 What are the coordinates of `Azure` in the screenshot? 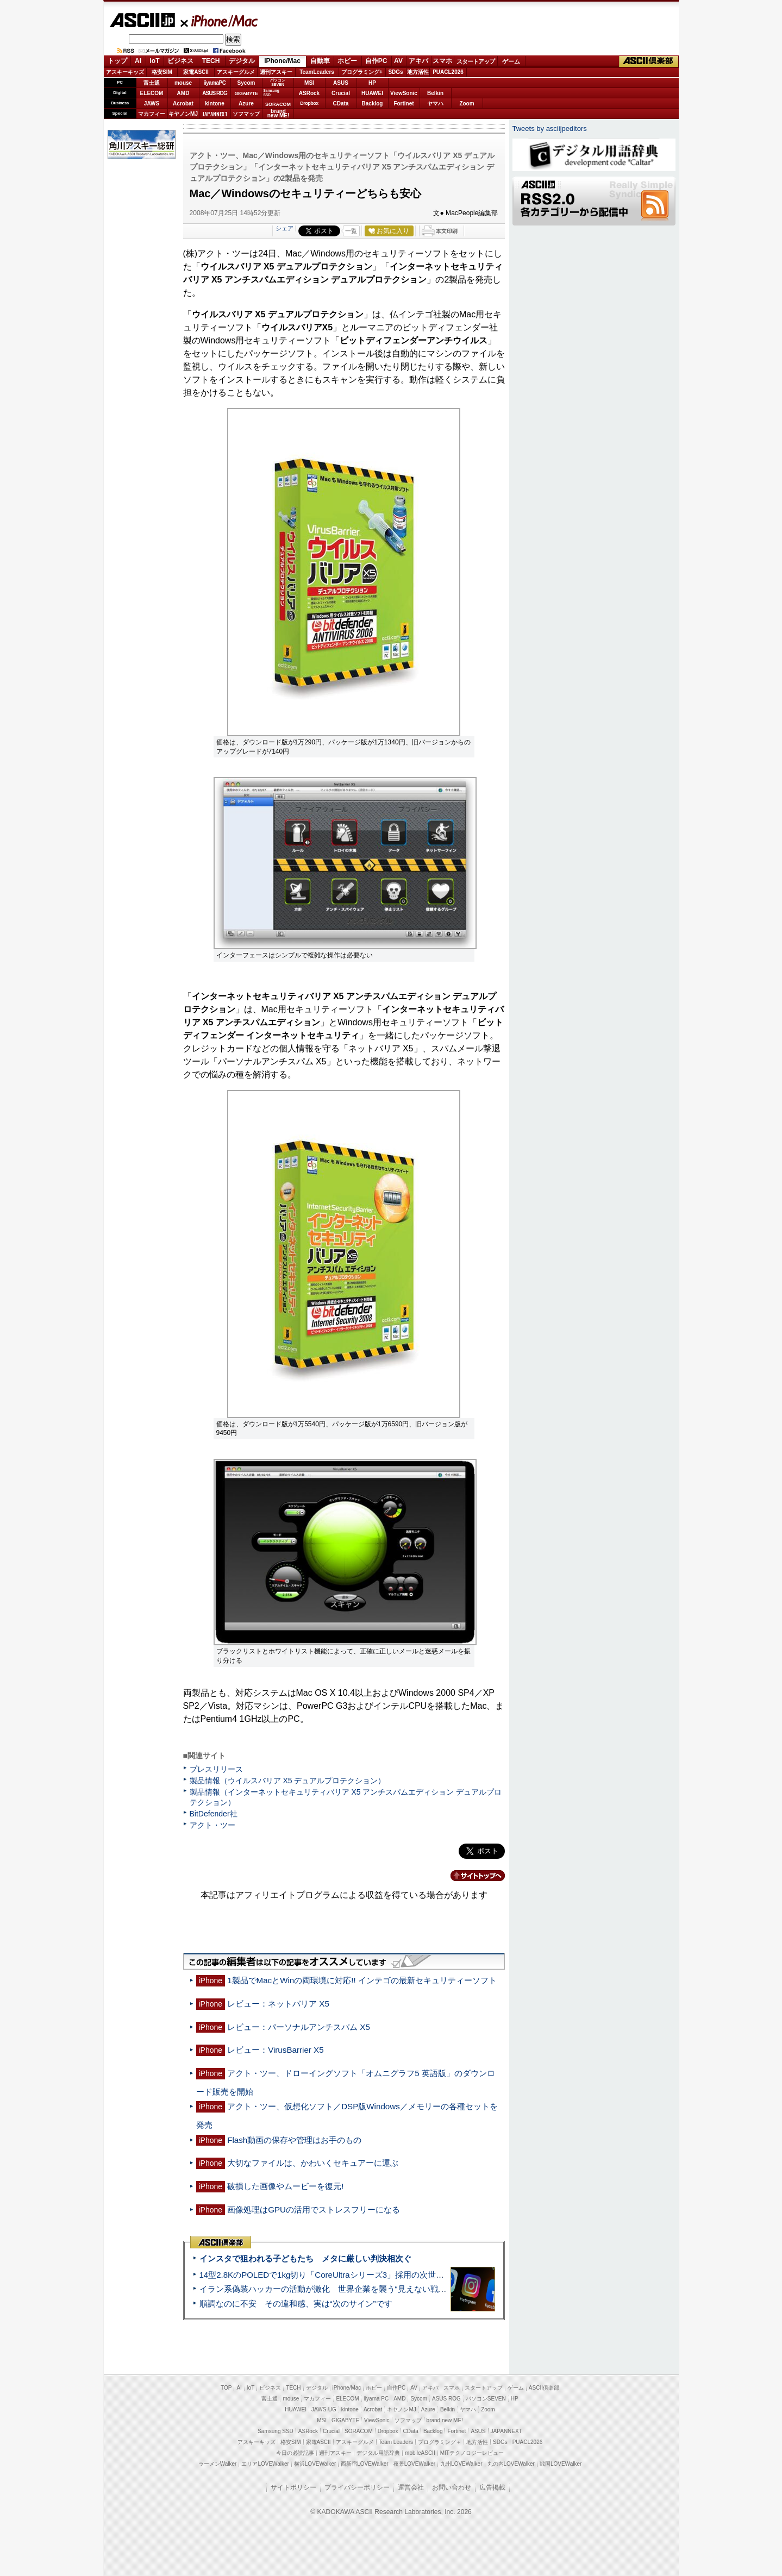 It's located at (246, 103).